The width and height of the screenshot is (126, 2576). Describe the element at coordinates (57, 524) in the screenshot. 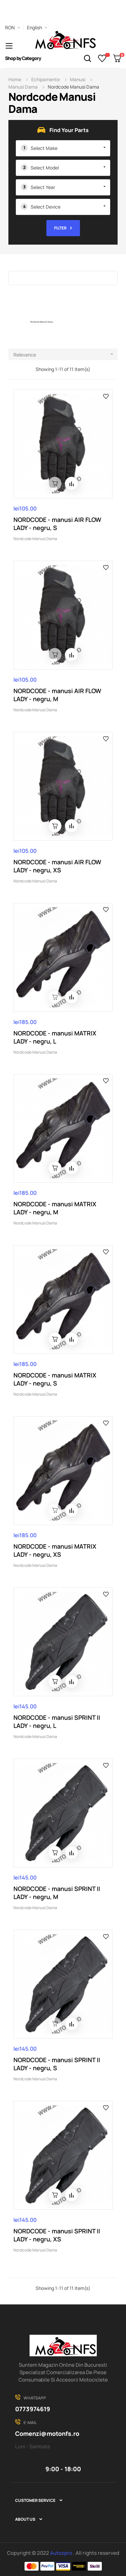

I see `NORDCODE - manusi AIR FLOW LADY - negru, S` at that location.